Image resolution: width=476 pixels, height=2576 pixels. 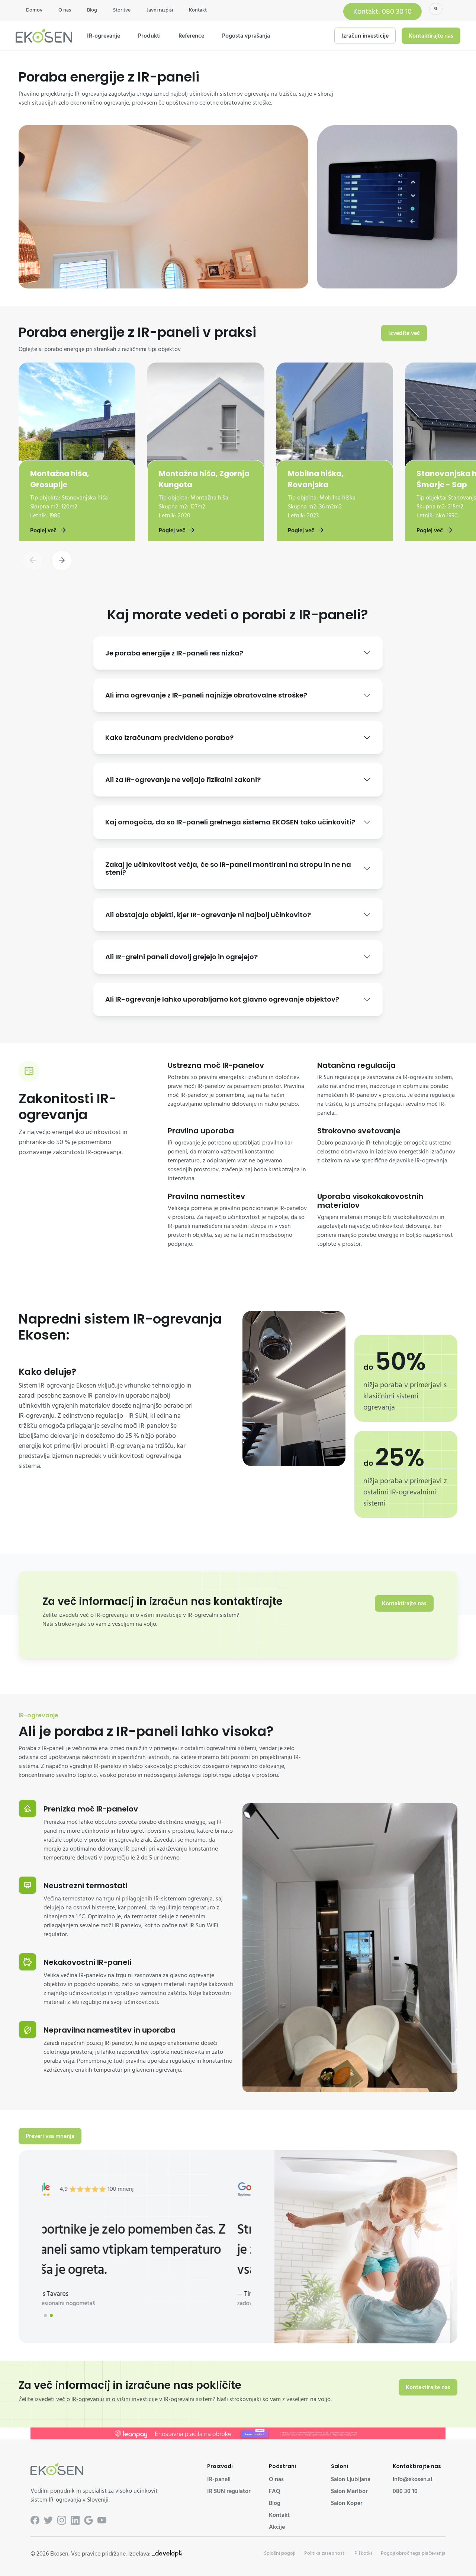 What do you see at coordinates (276, 2479) in the screenshot?
I see `O nas` at bounding box center [276, 2479].